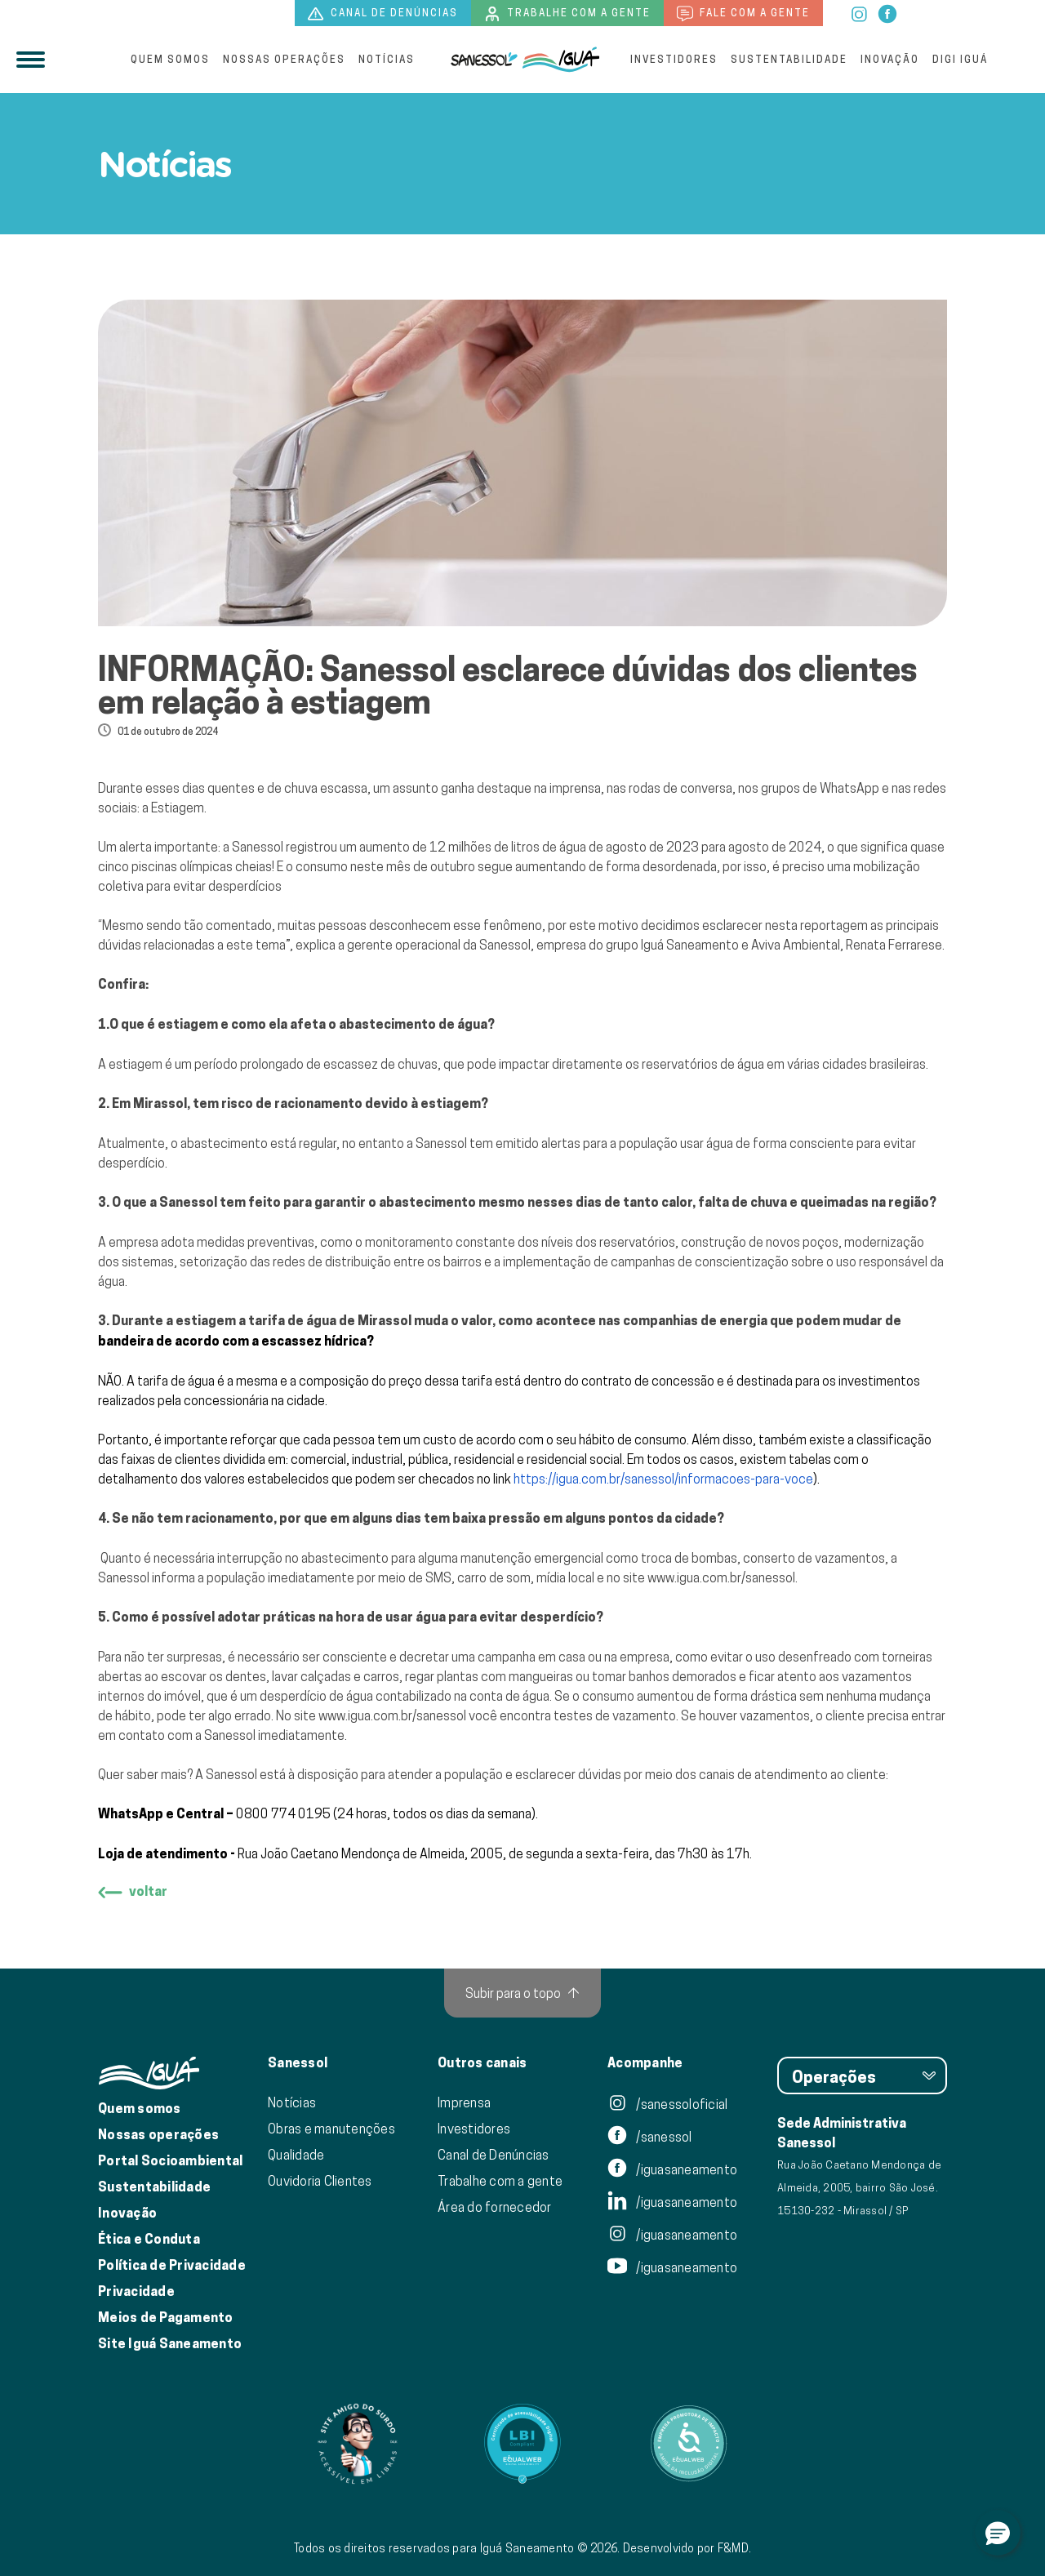  Describe the element at coordinates (284, 59) in the screenshot. I see `Nossas operações` at that location.